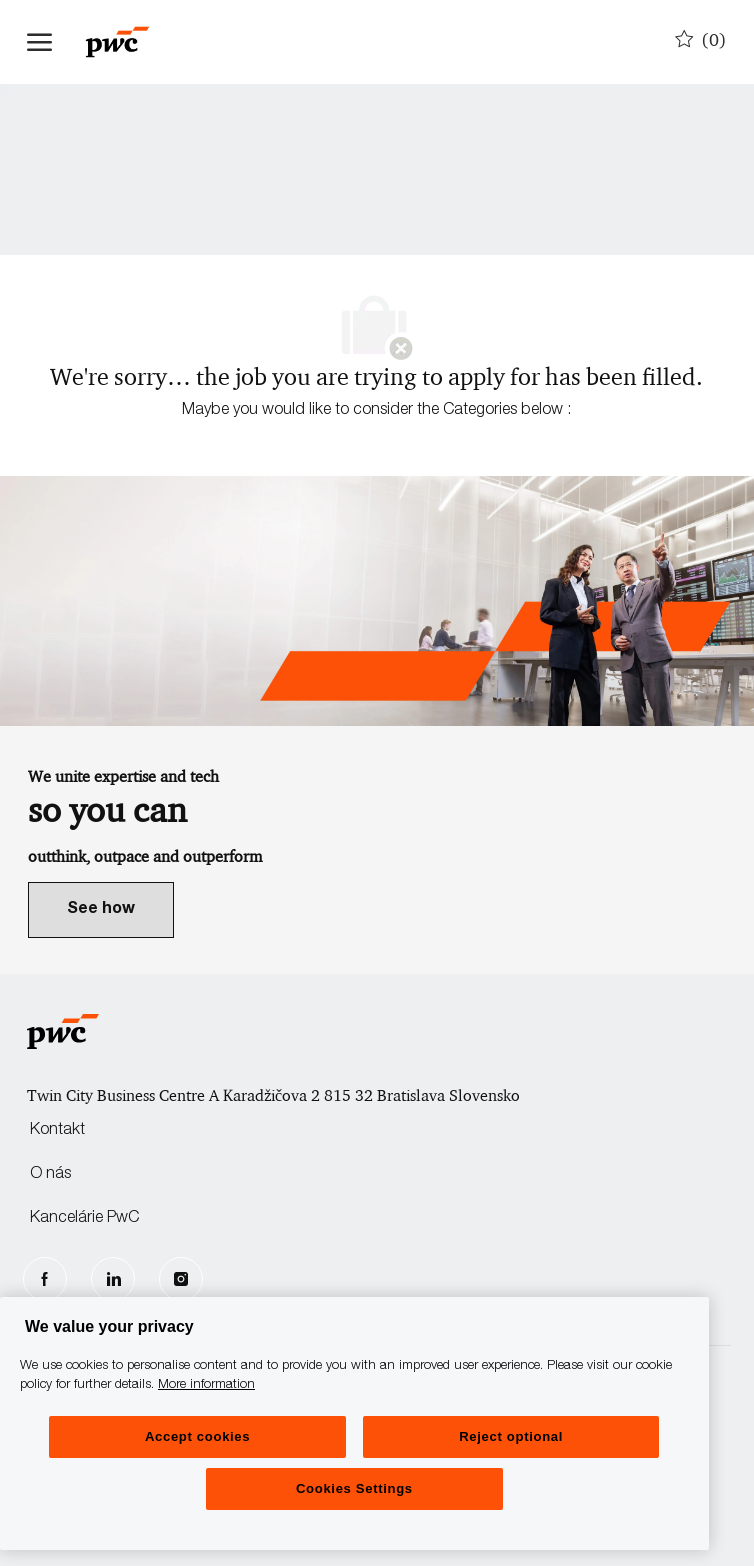 The image size is (754, 1566). Describe the element at coordinates (197, 1436) in the screenshot. I see `Accept cookies` at that location.